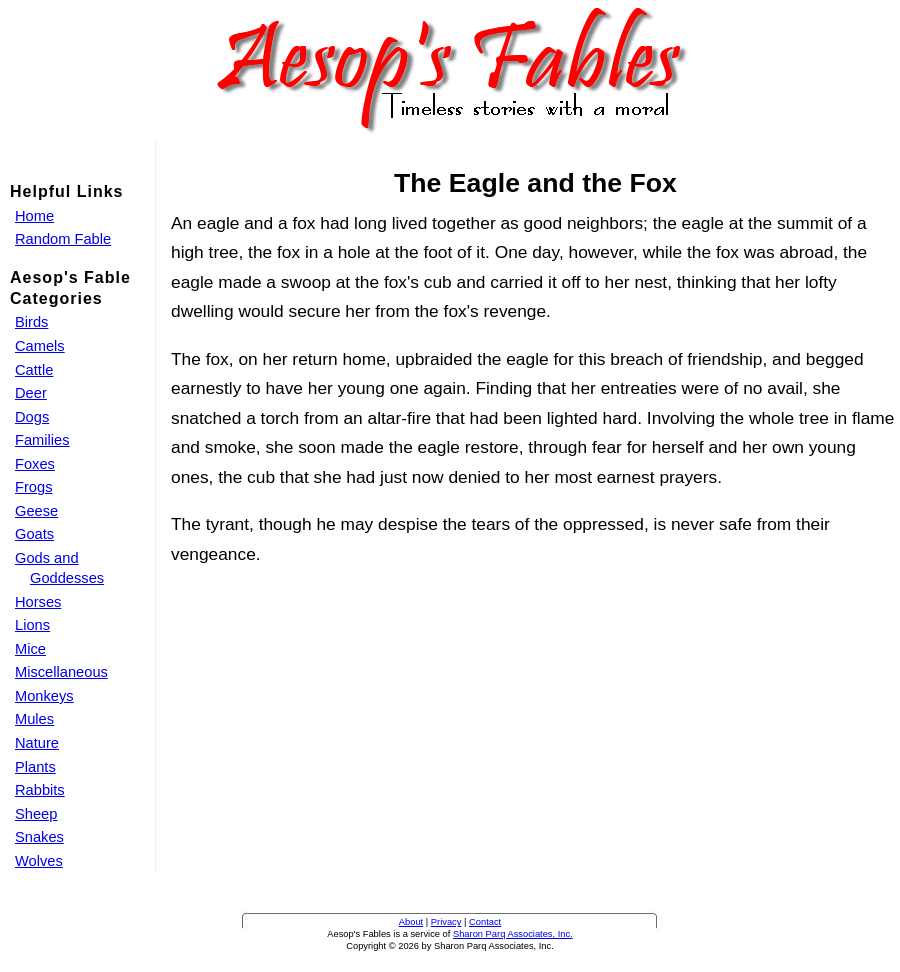 The width and height of the screenshot is (900, 972). What do you see at coordinates (34, 370) in the screenshot?
I see `Cattle` at bounding box center [34, 370].